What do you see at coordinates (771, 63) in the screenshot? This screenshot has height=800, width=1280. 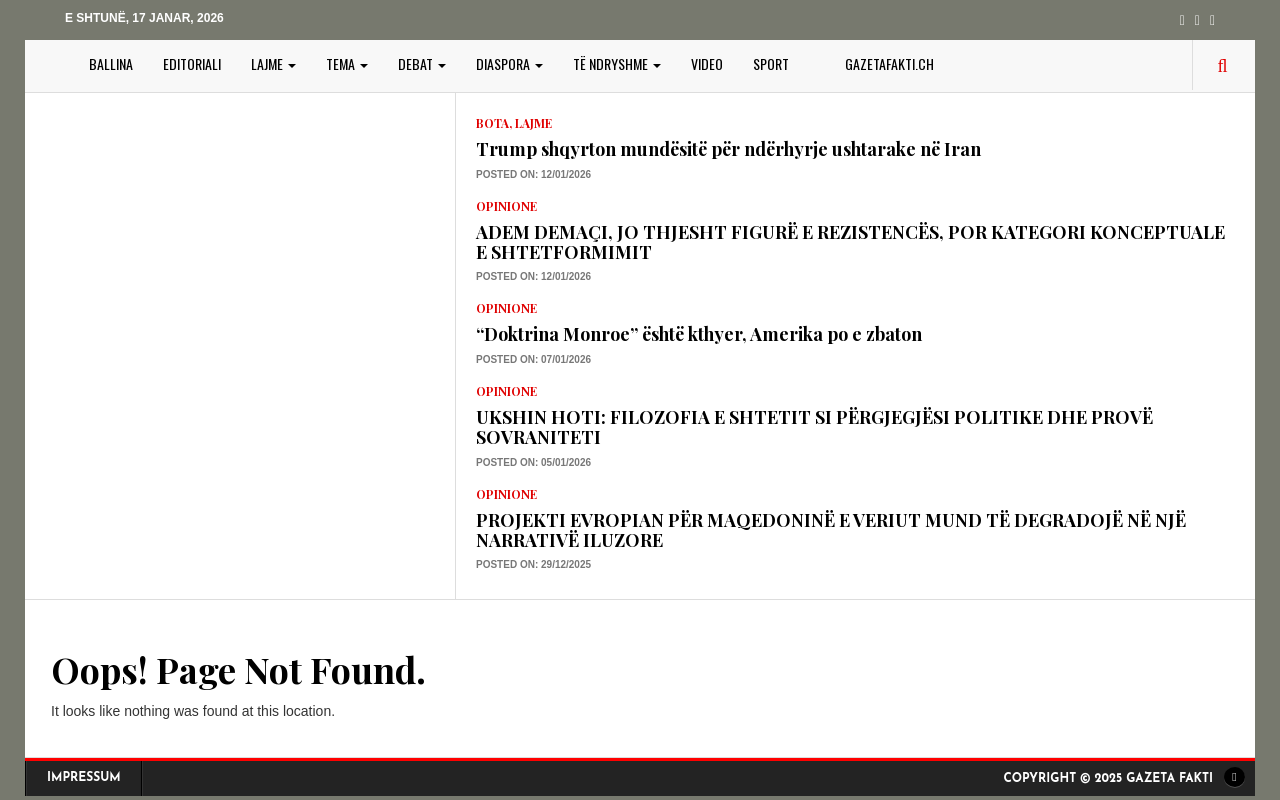 I see `SPORT` at bounding box center [771, 63].